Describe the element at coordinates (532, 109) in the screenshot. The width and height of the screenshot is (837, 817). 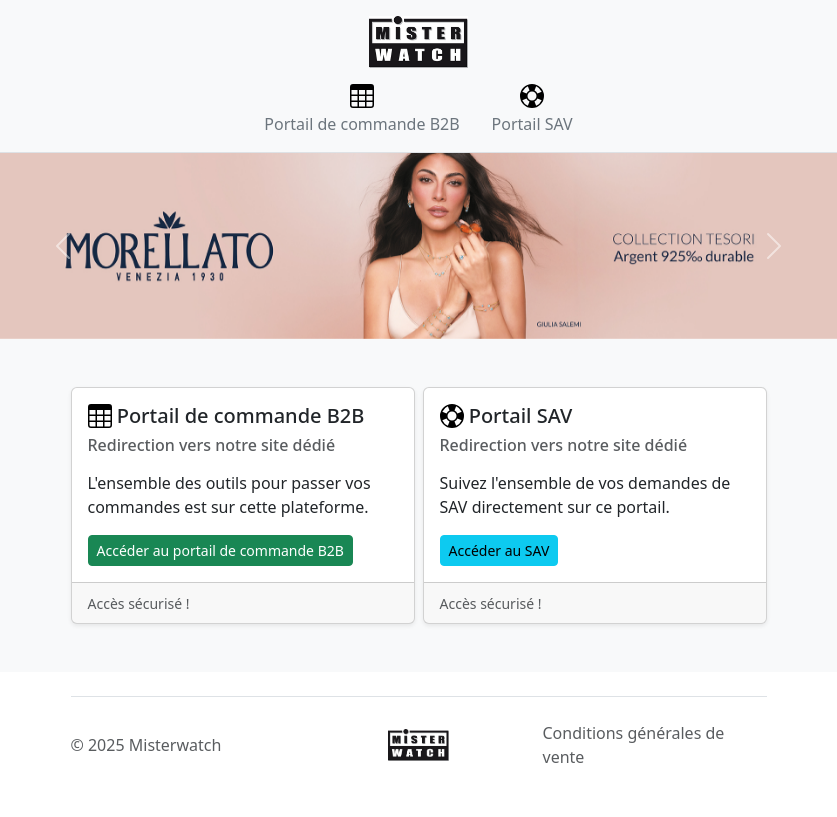
I see `Portail SAV` at that location.